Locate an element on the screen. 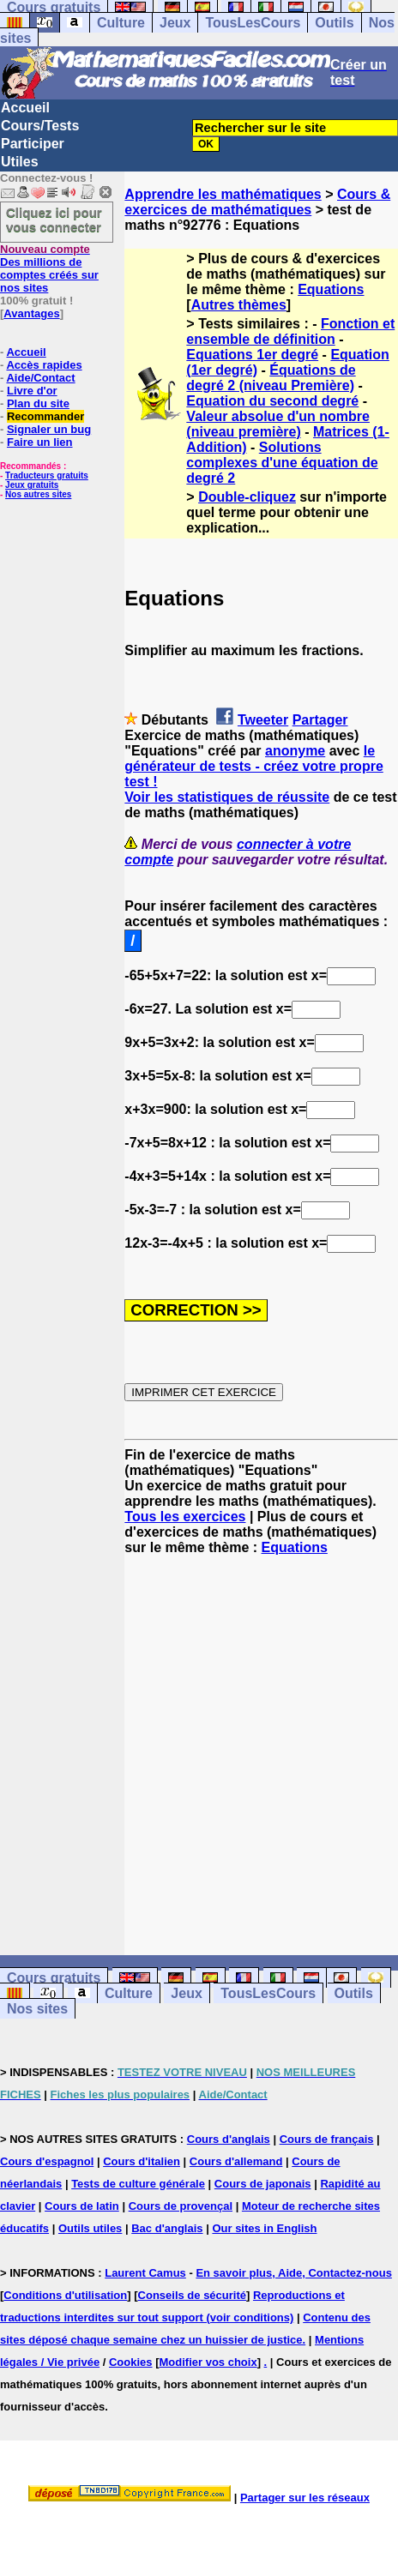 This screenshot has height=2576, width=398. Avantages is located at coordinates (31, 313).